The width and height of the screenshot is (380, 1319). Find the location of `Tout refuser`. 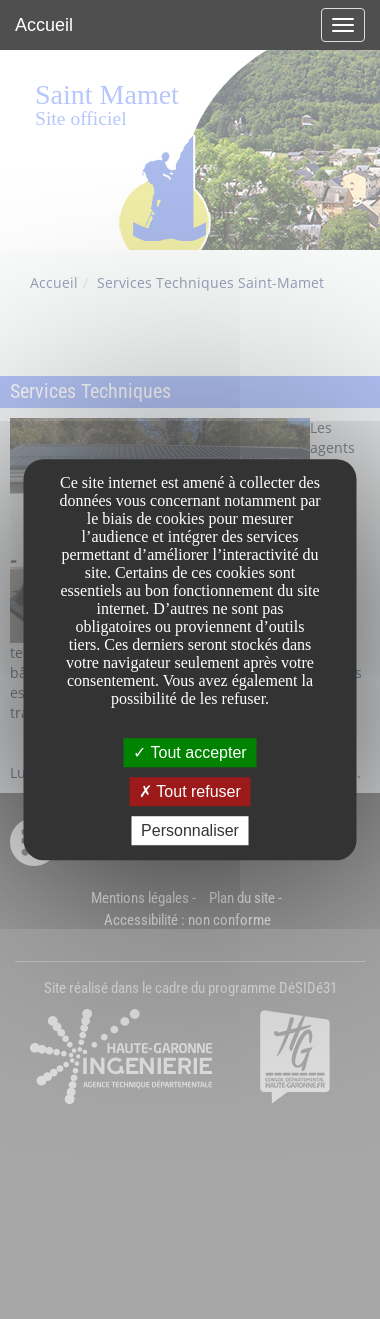

Tout refuser is located at coordinates (190, 791).